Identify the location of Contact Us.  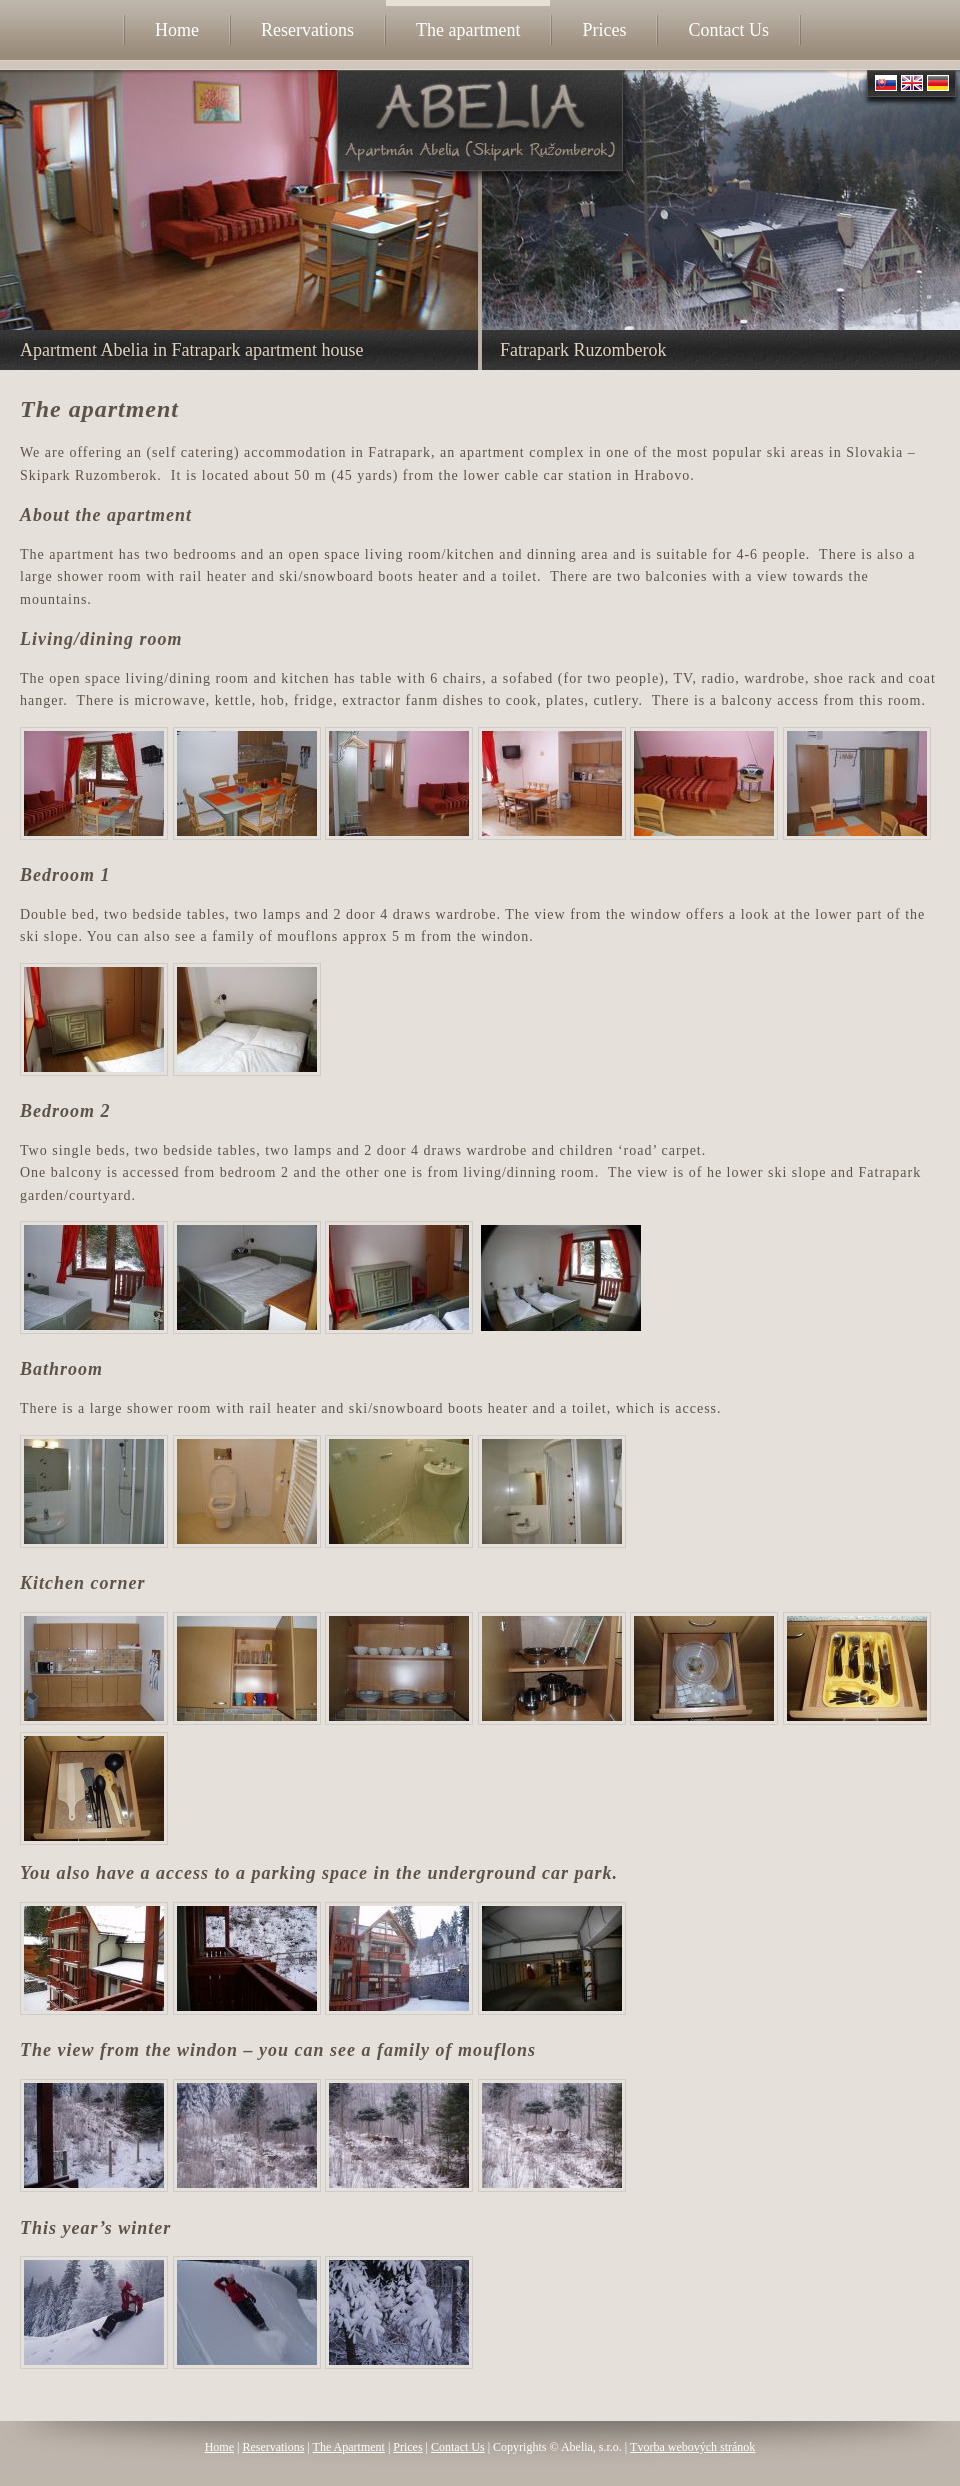
(458, 2447).